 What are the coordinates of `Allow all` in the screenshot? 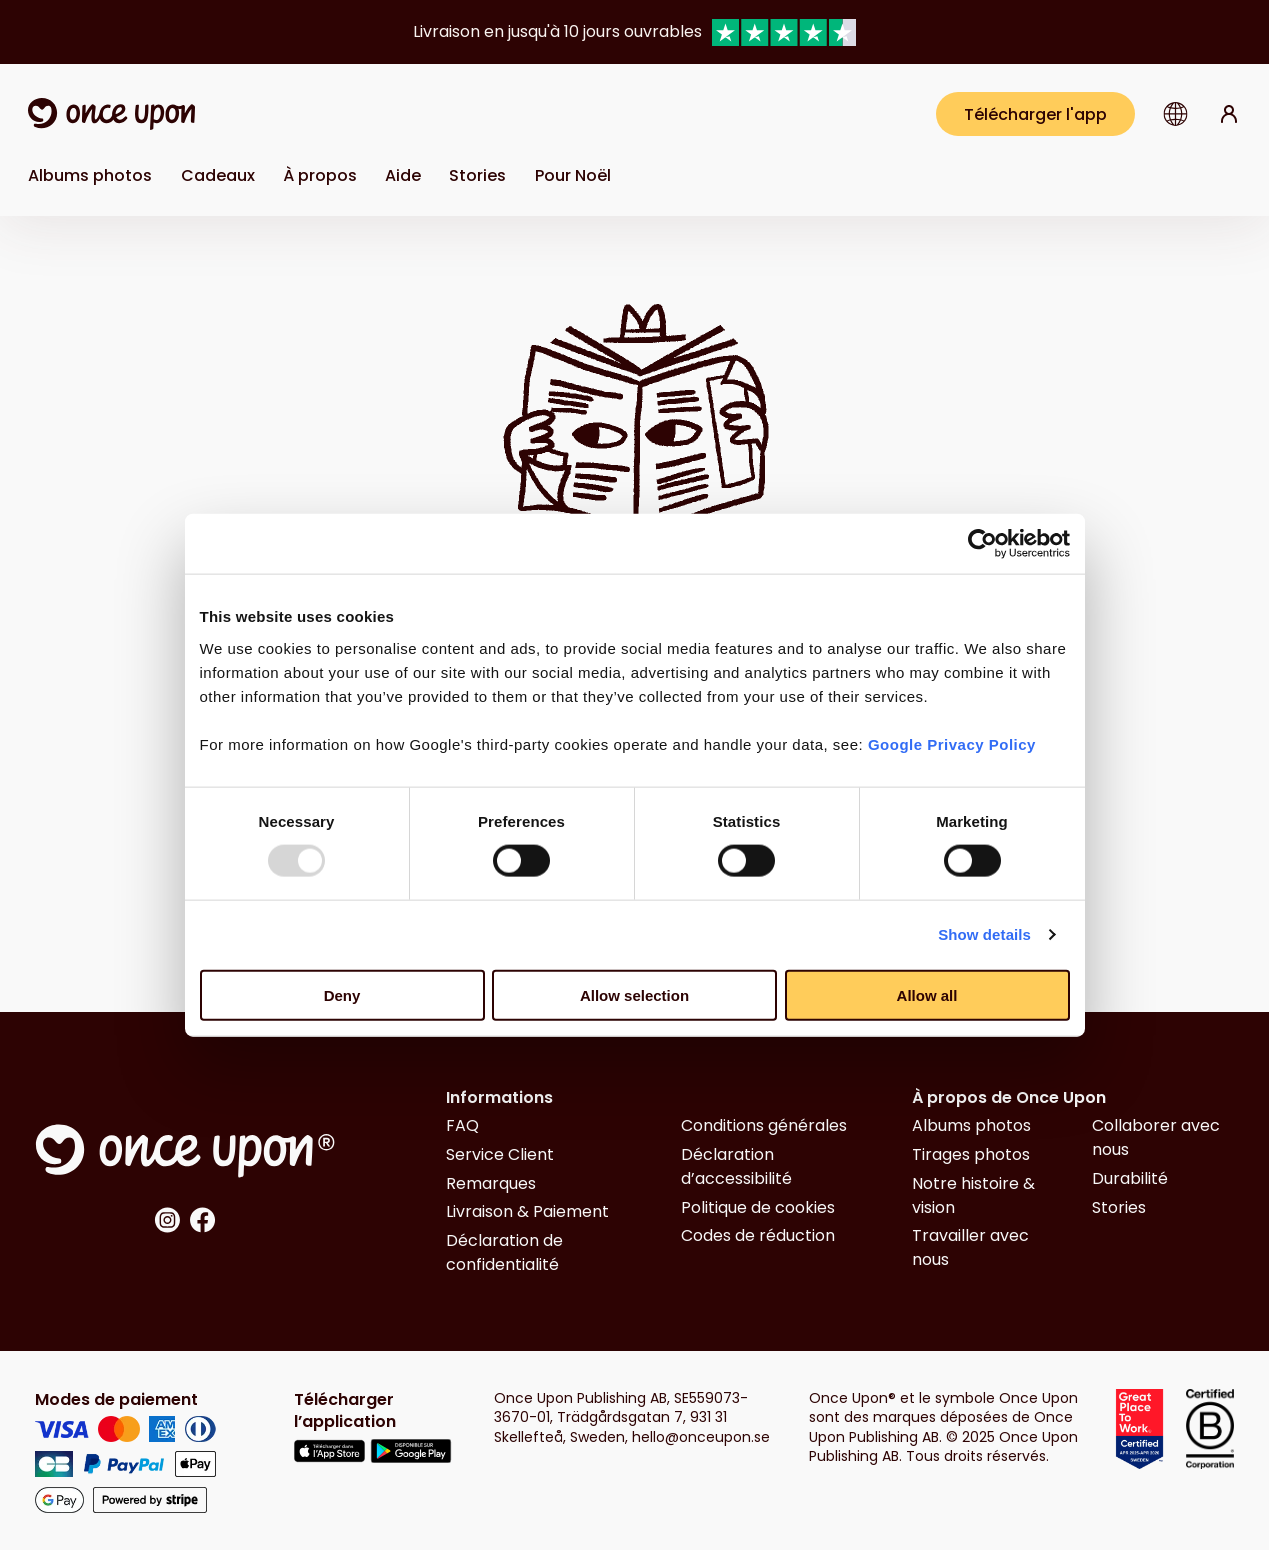 It's located at (927, 994).